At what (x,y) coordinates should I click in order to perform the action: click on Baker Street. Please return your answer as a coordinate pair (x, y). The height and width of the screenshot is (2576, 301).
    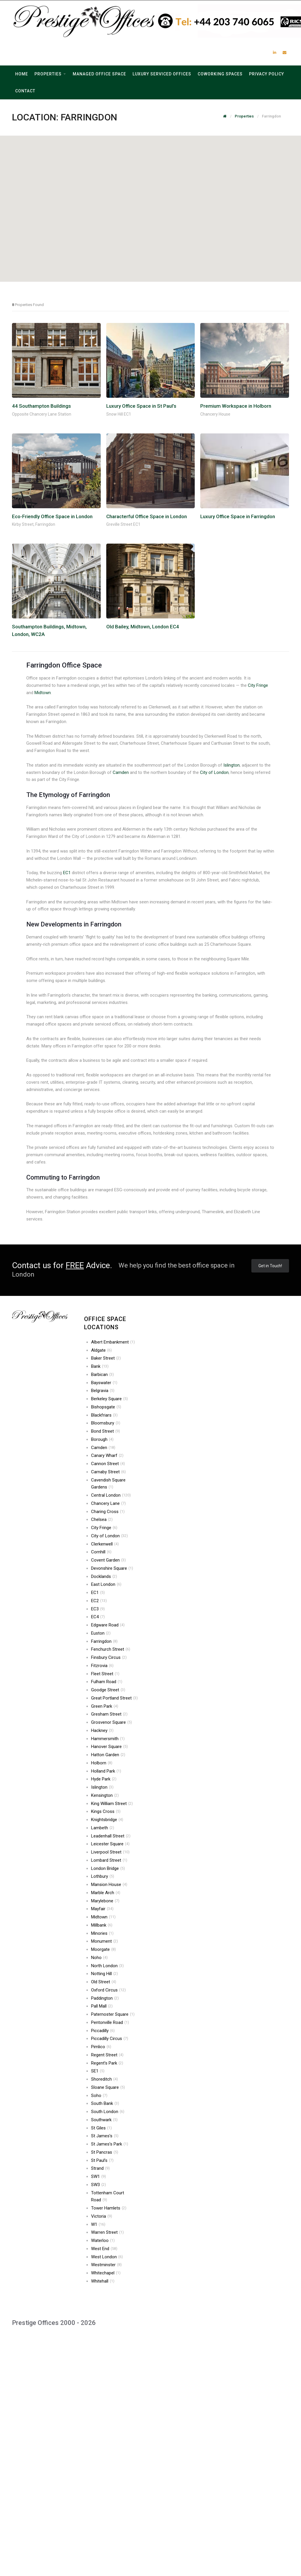
    Looking at the image, I should click on (106, 1358).